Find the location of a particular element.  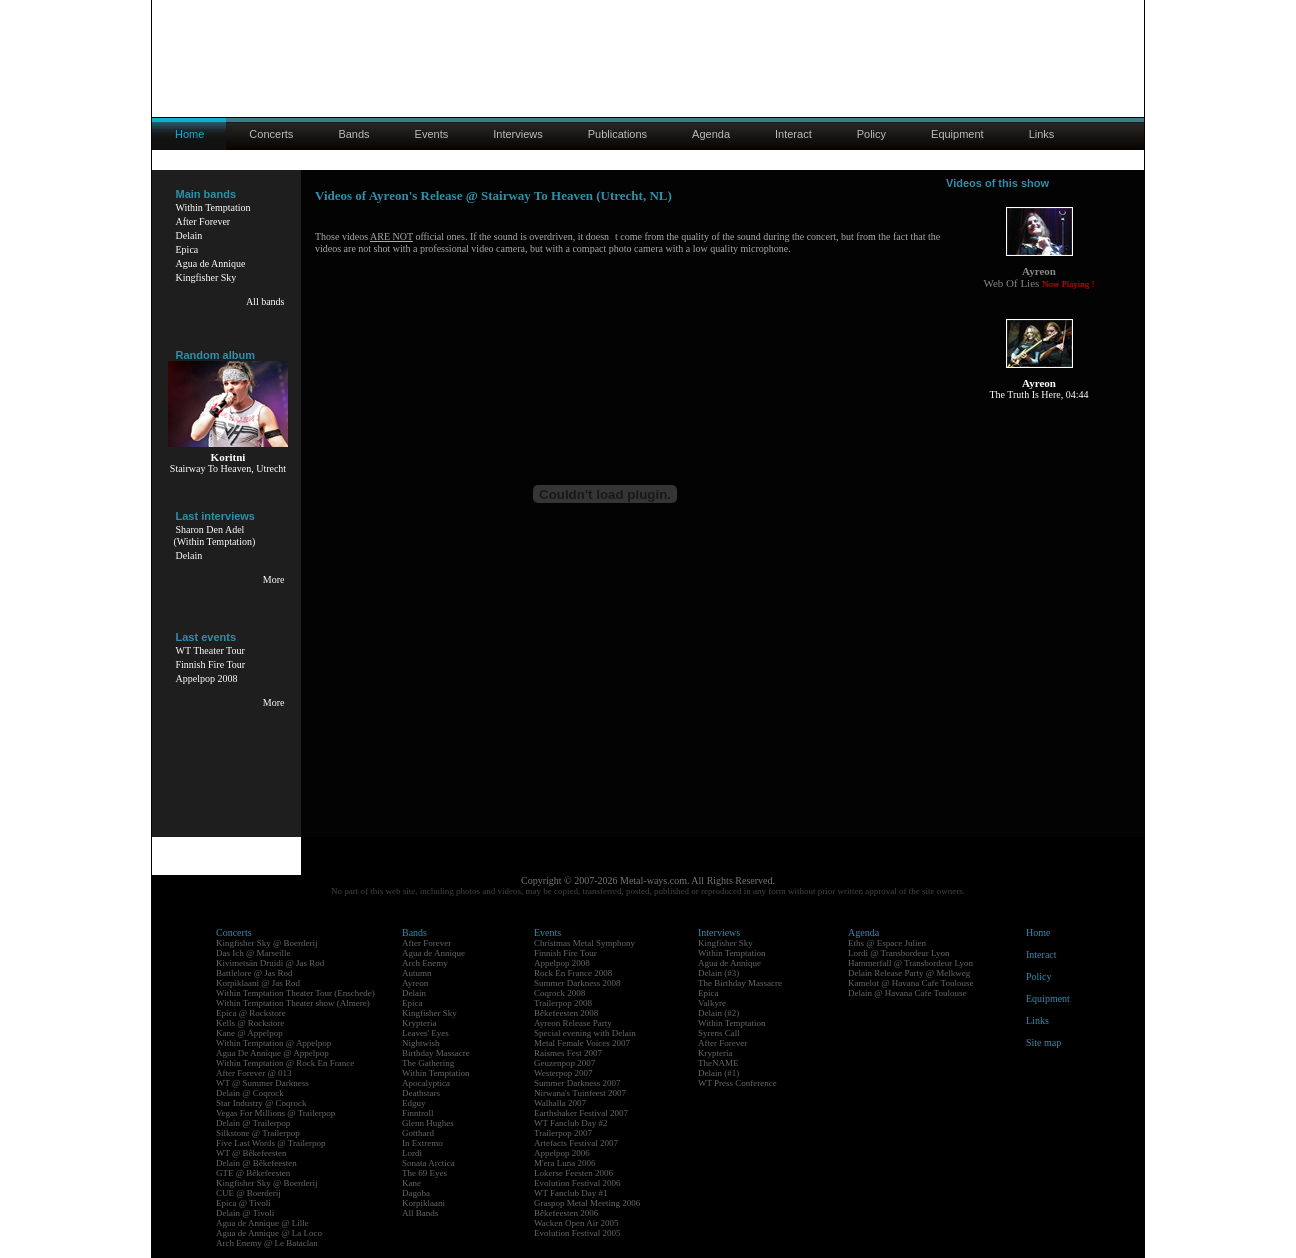

Glenn Hughes is located at coordinates (428, 1123).